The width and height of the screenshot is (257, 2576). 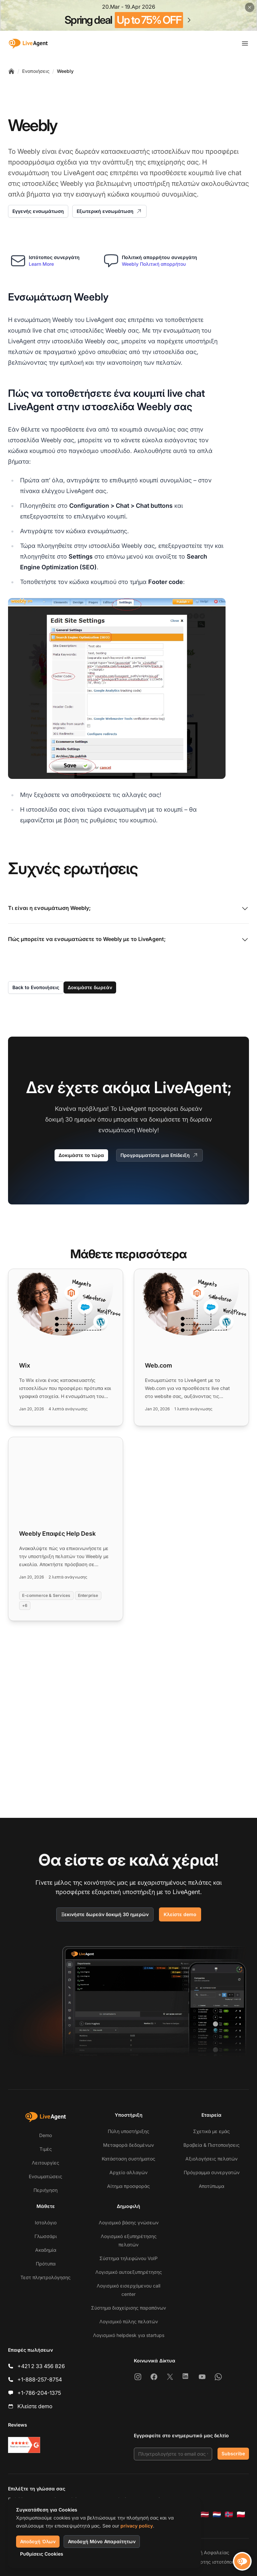 I want to click on Σύστημα τηλεφώνου VoIP, so click(x=128, y=2258).